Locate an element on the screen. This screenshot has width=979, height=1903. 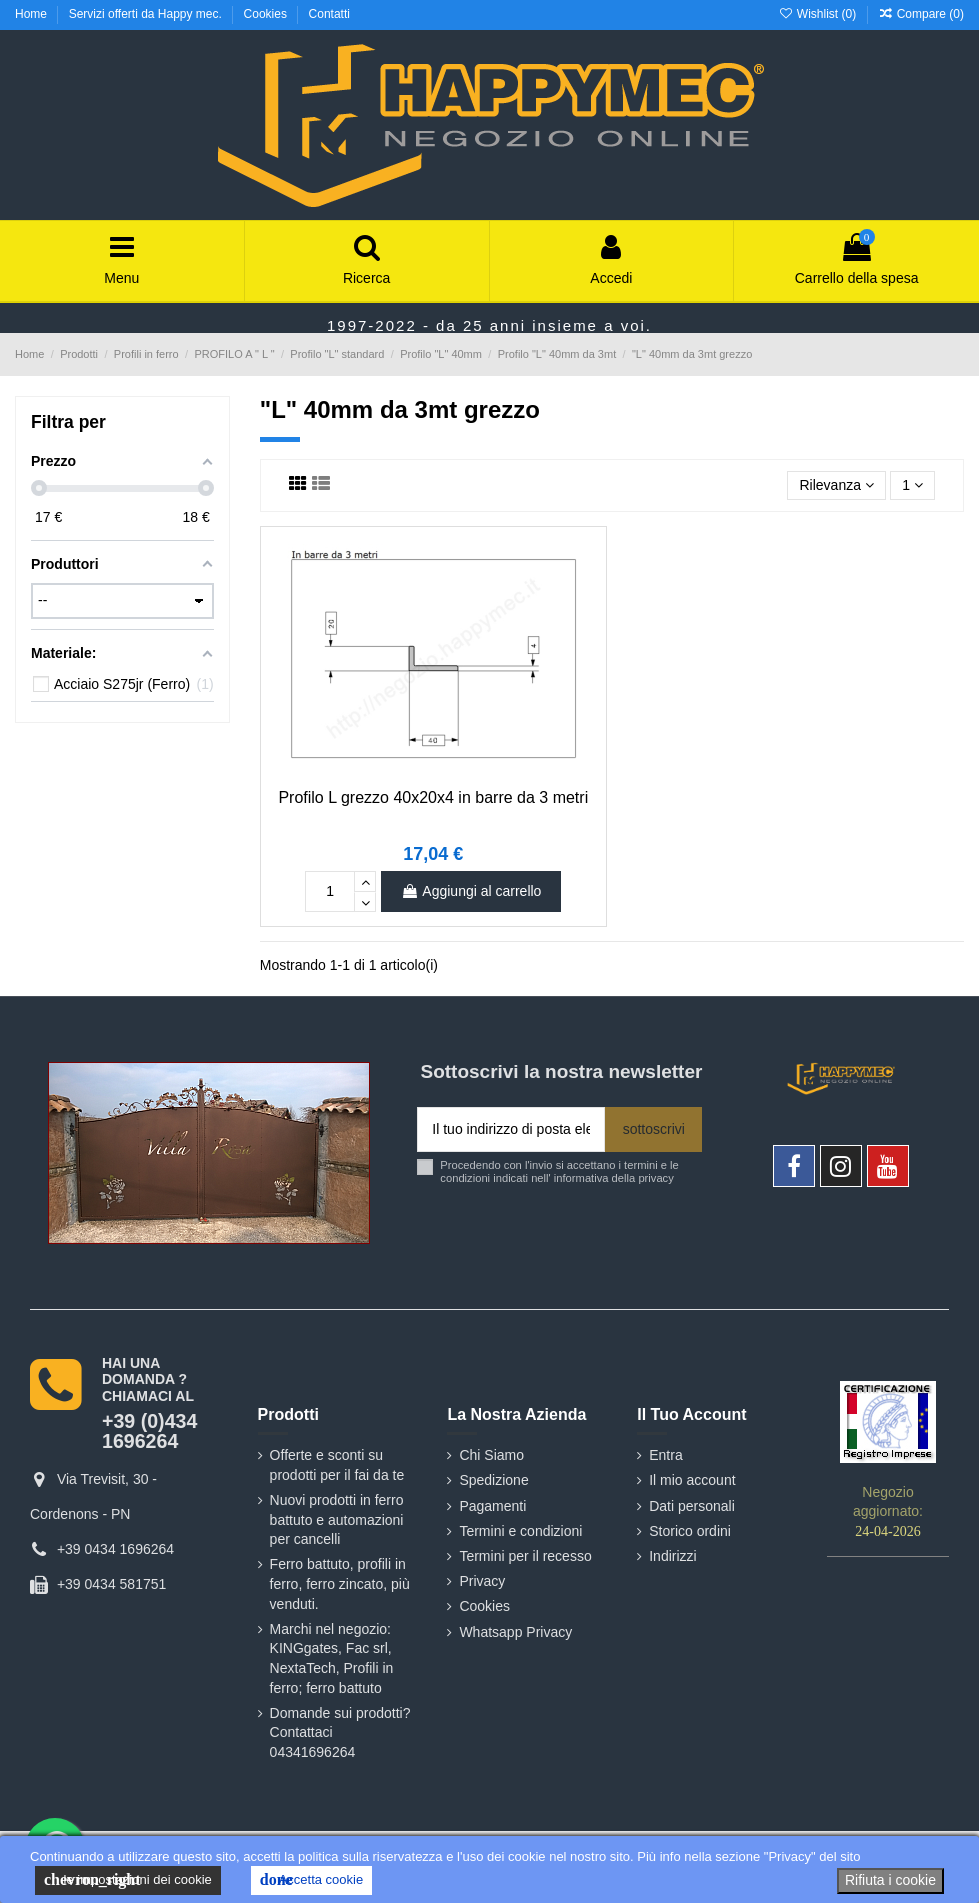
Offerte e sconti su prodotti per il fai da te is located at coordinates (337, 1465).